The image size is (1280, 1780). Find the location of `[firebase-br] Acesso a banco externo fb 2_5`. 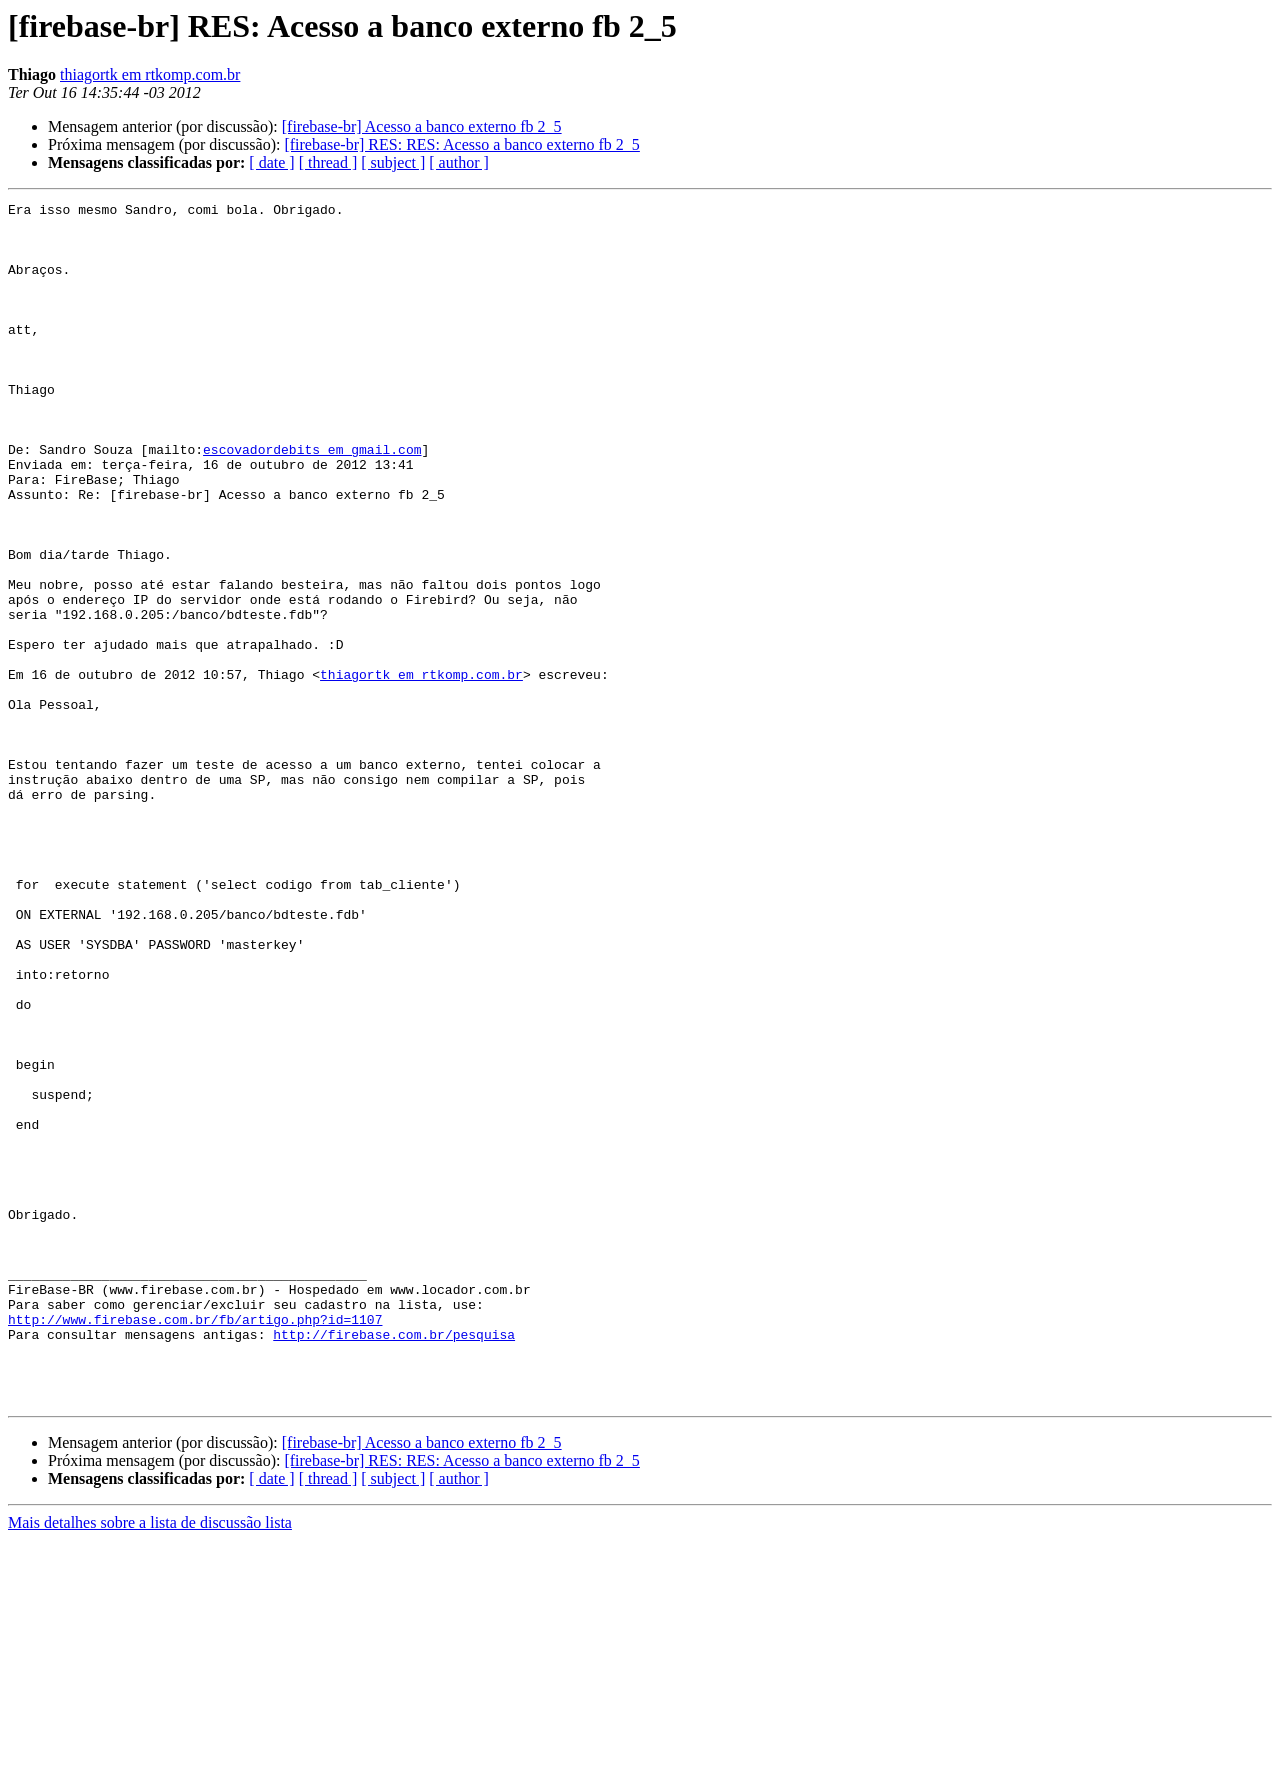

[firebase-br] Acesso a banco externo fb 2_5 is located at coordinates (422, 126).